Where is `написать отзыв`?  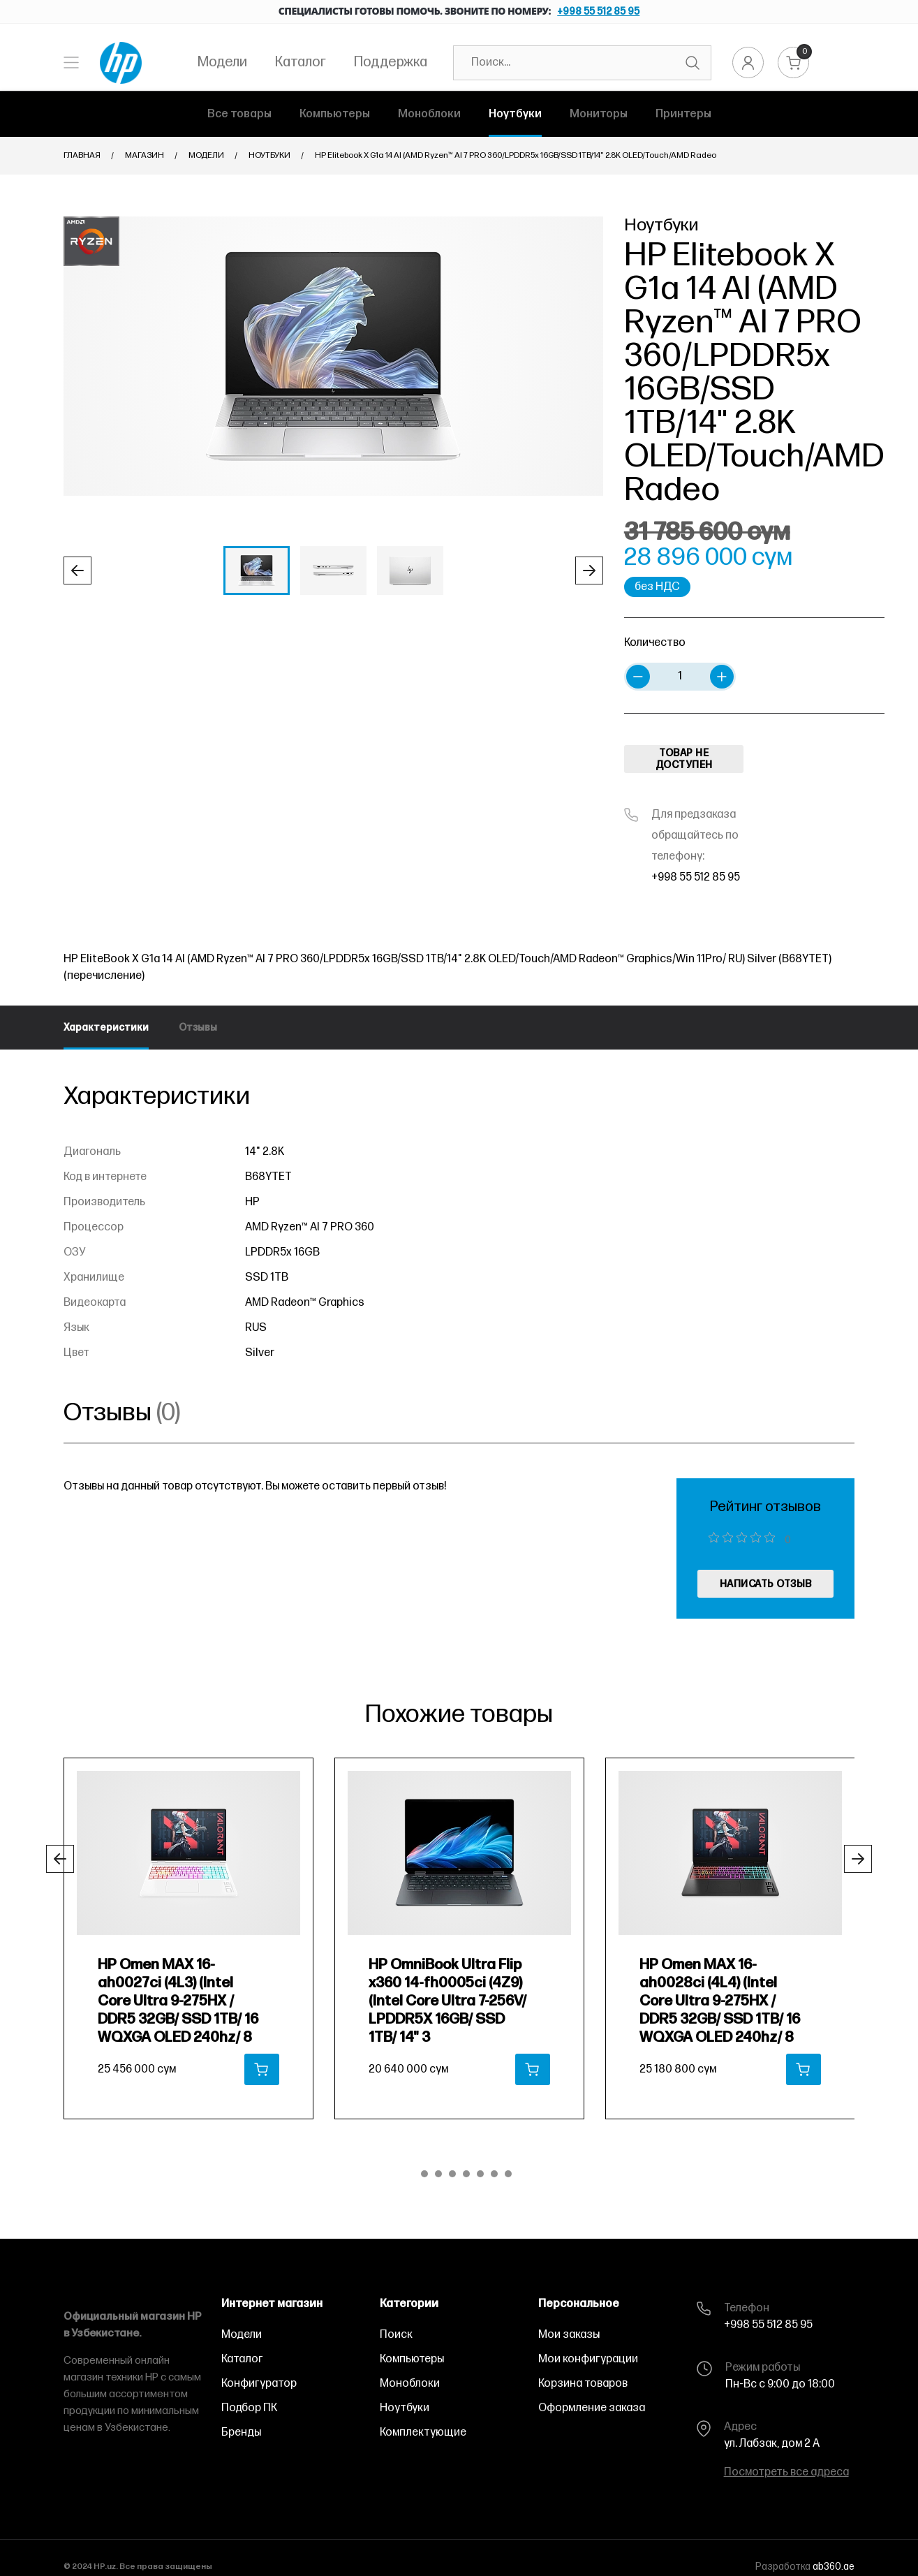
написать отзыв is located at coordinates (766, 1584).